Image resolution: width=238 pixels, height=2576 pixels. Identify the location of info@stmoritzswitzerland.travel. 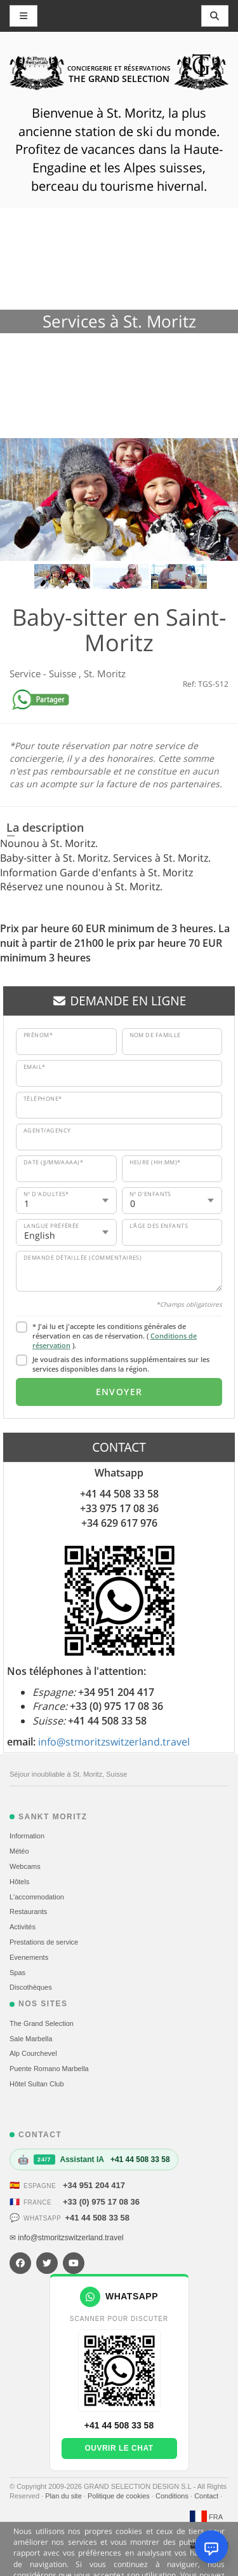
(114, 1742).